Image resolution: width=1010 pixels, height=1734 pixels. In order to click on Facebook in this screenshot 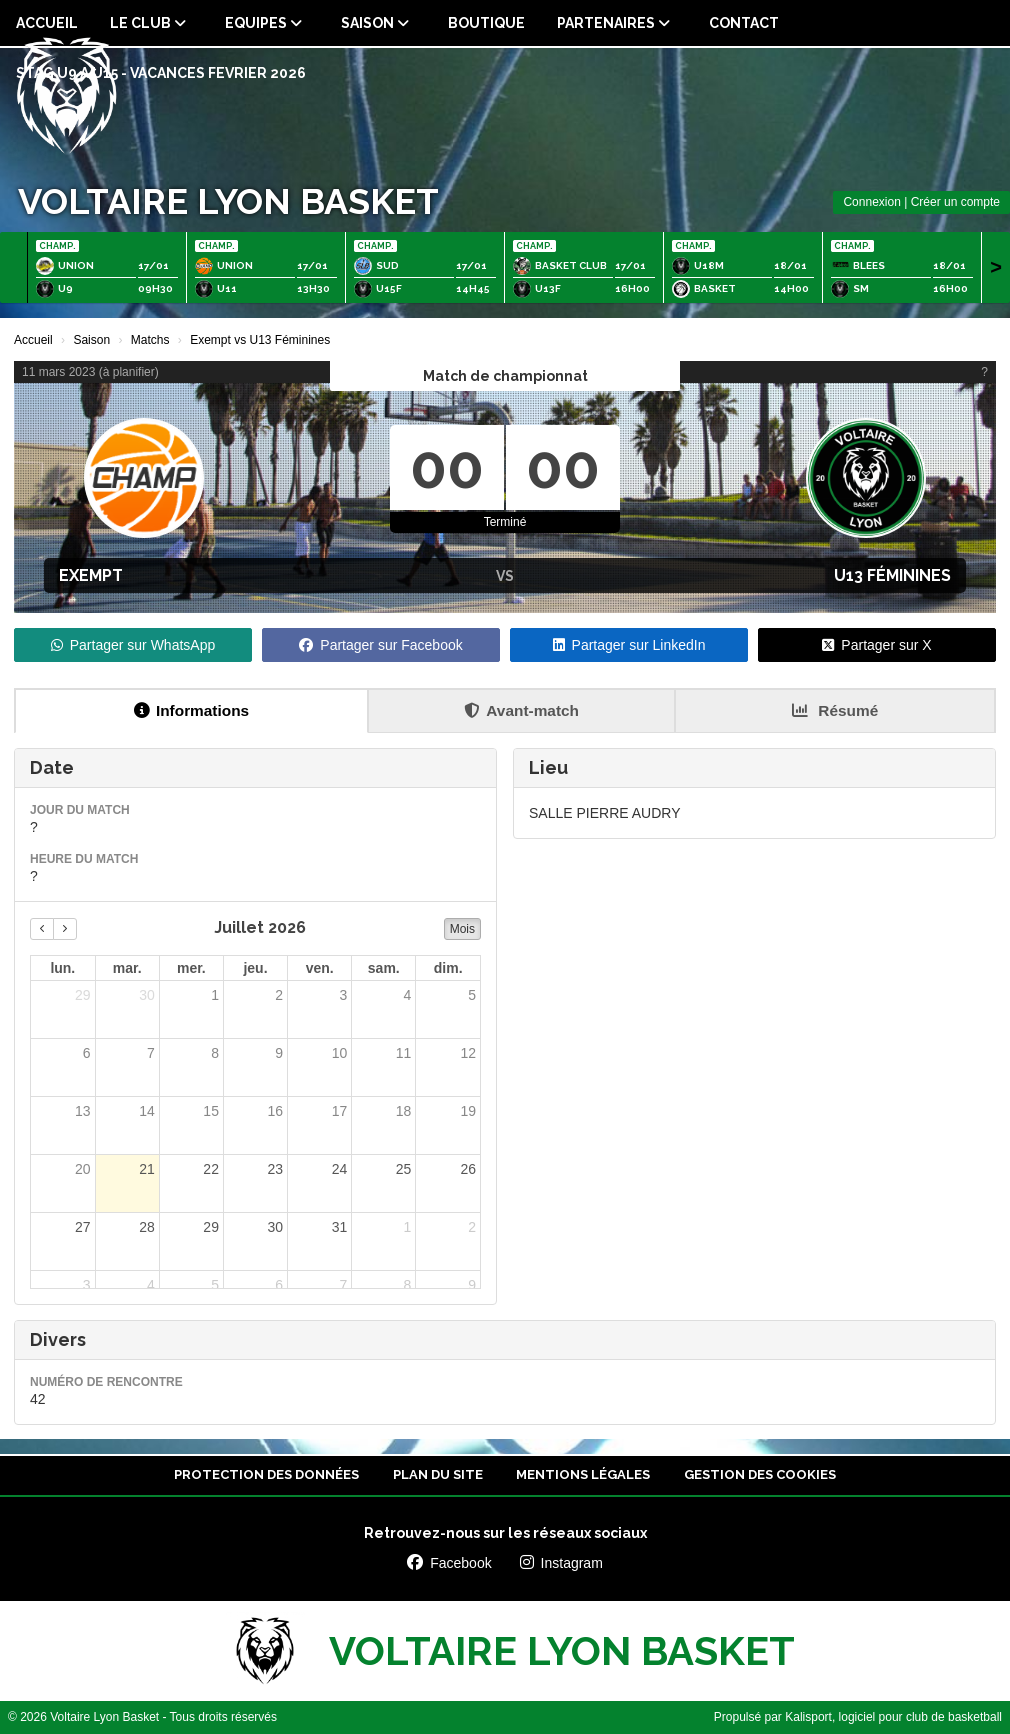, I will do `click(449, 1563)`.